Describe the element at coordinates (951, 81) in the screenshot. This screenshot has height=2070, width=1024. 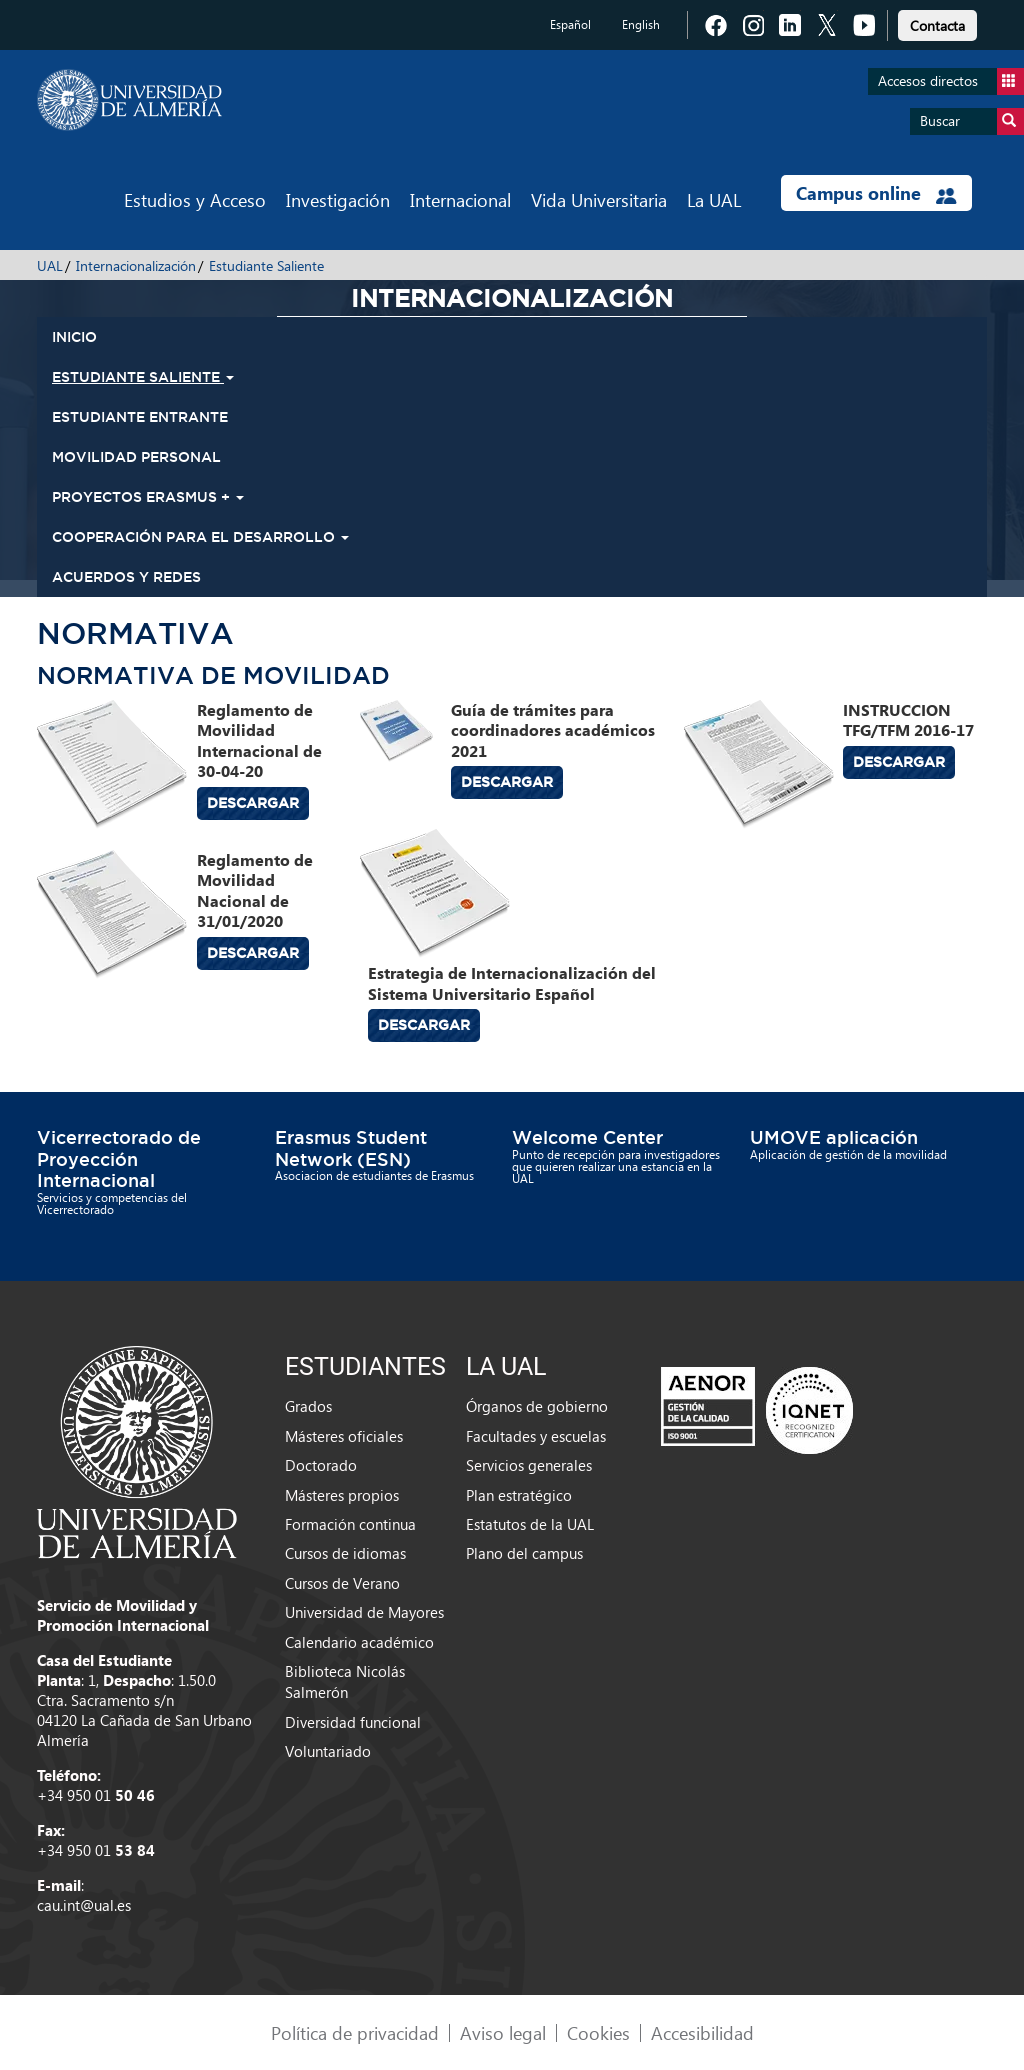
I see `Accesos directos` at that location.